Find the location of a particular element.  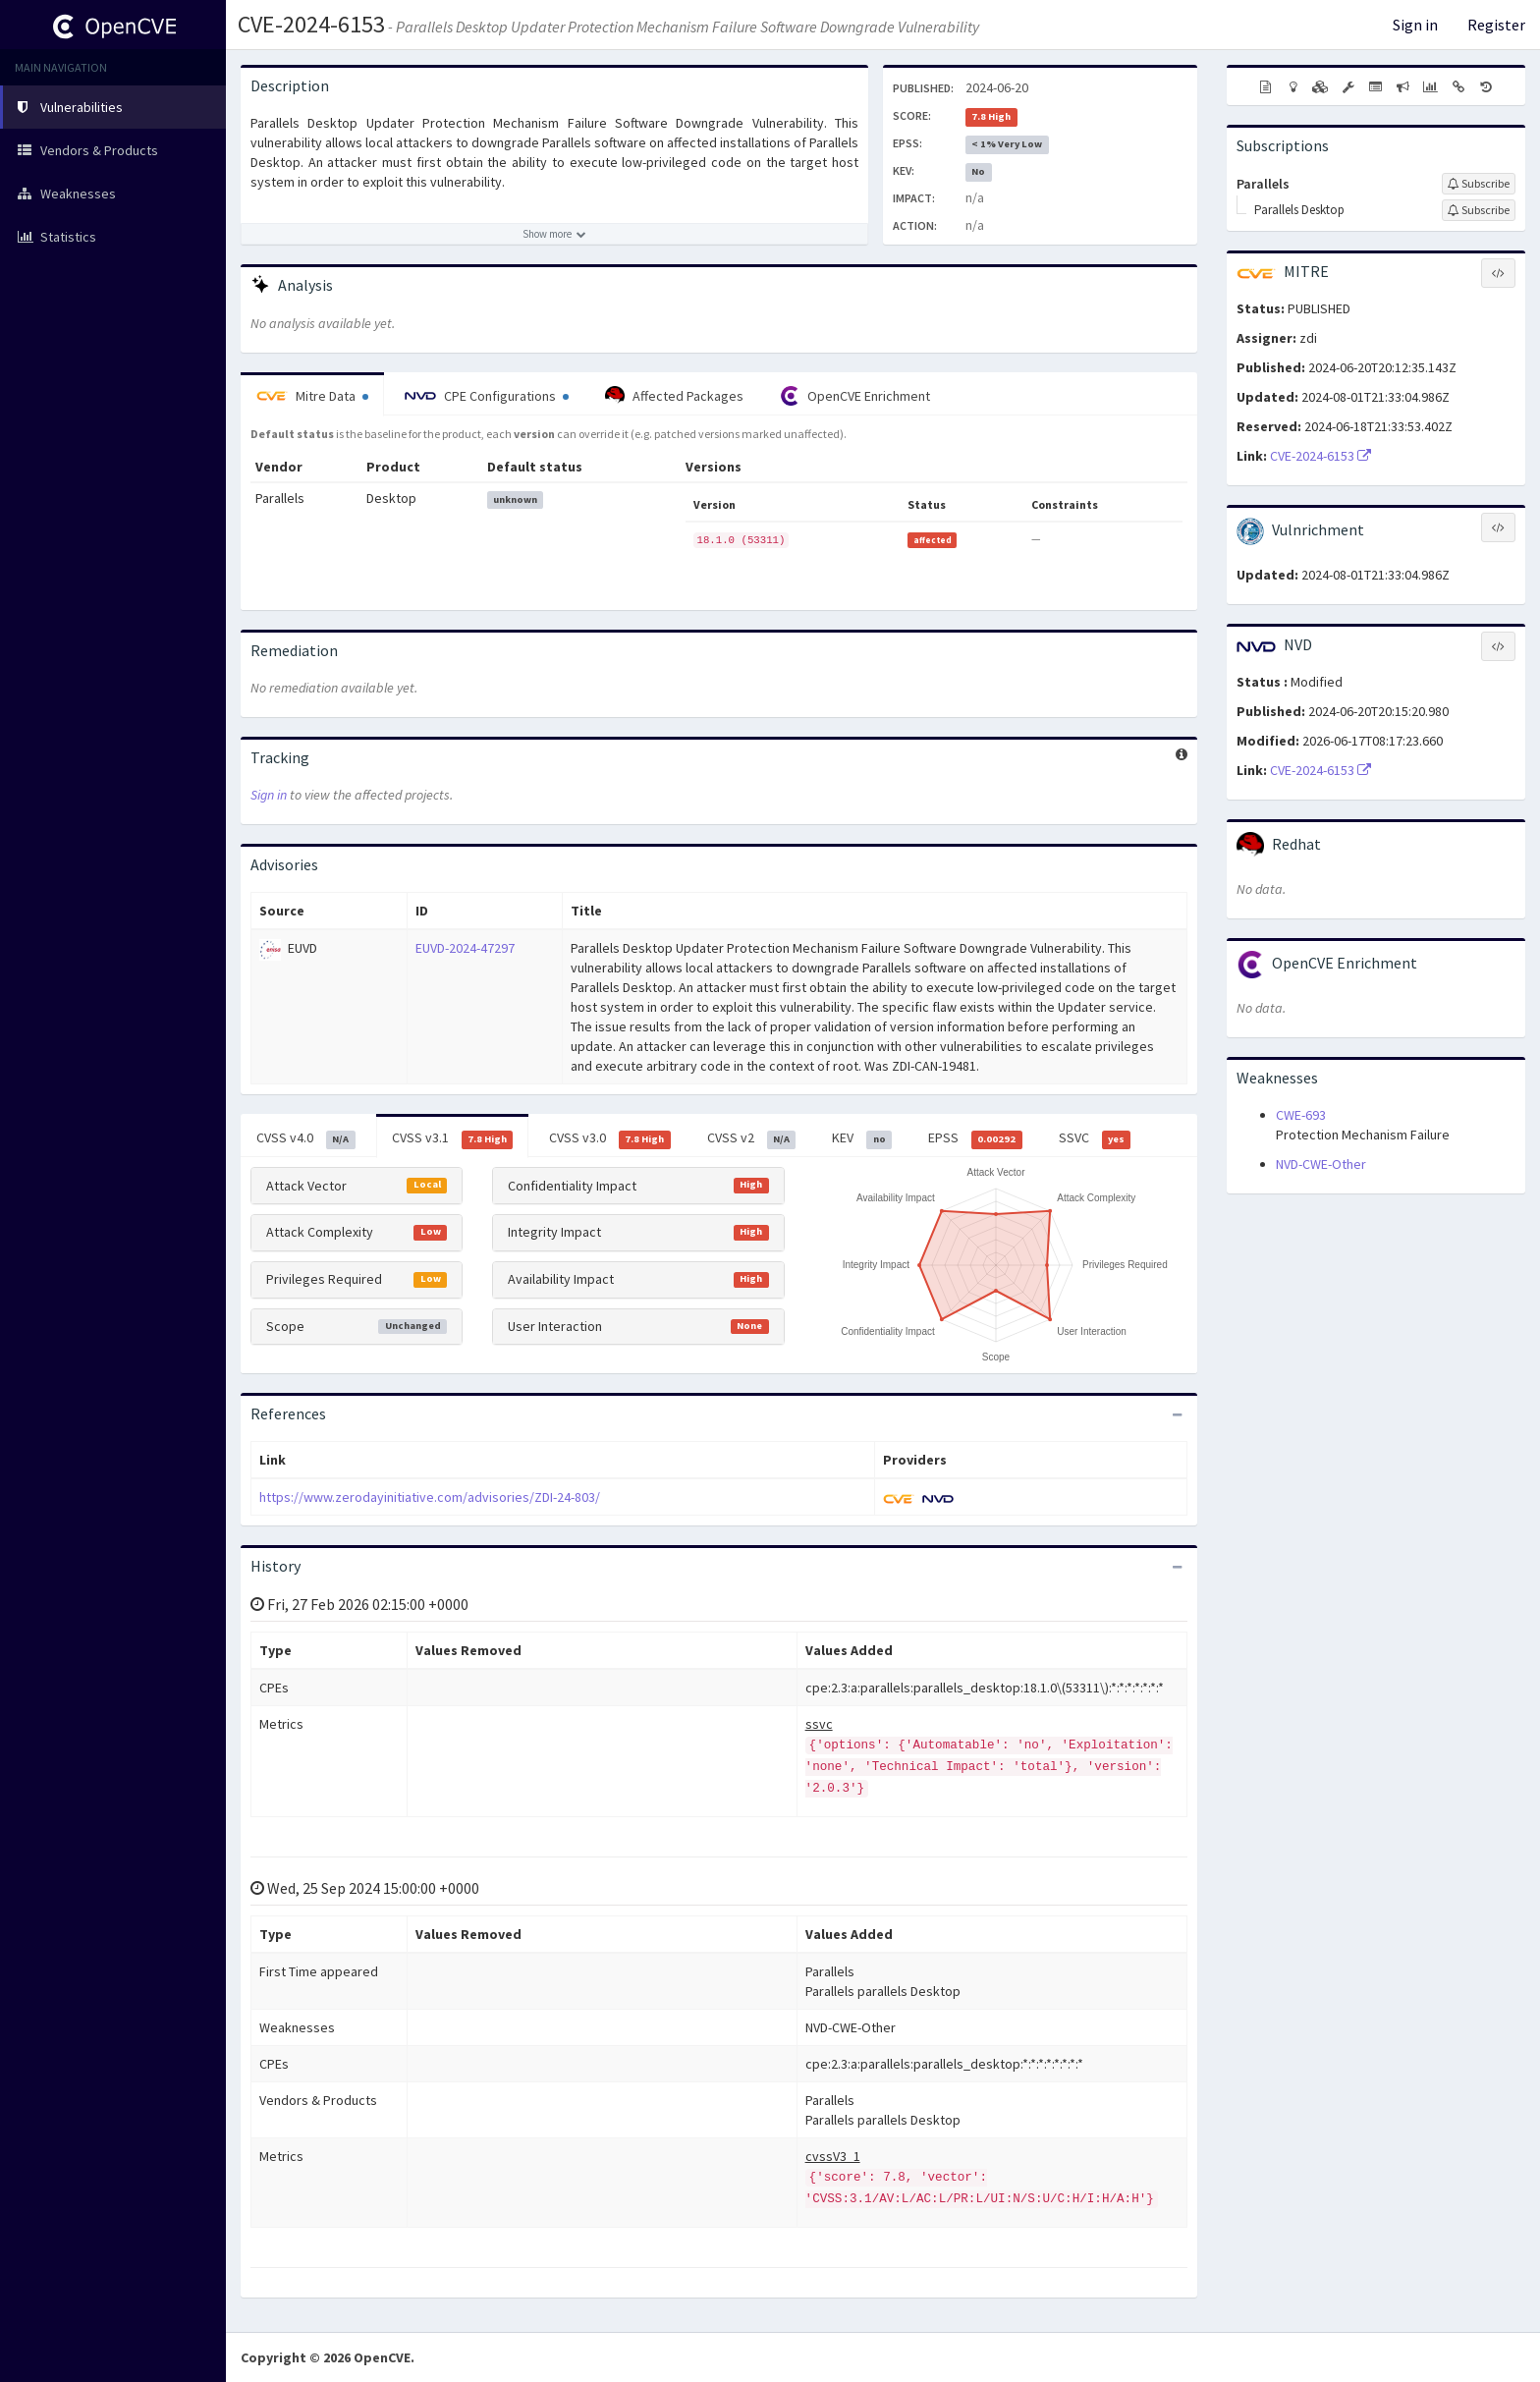

OpenCVE Enrichment is located at coordinates (855, 396).